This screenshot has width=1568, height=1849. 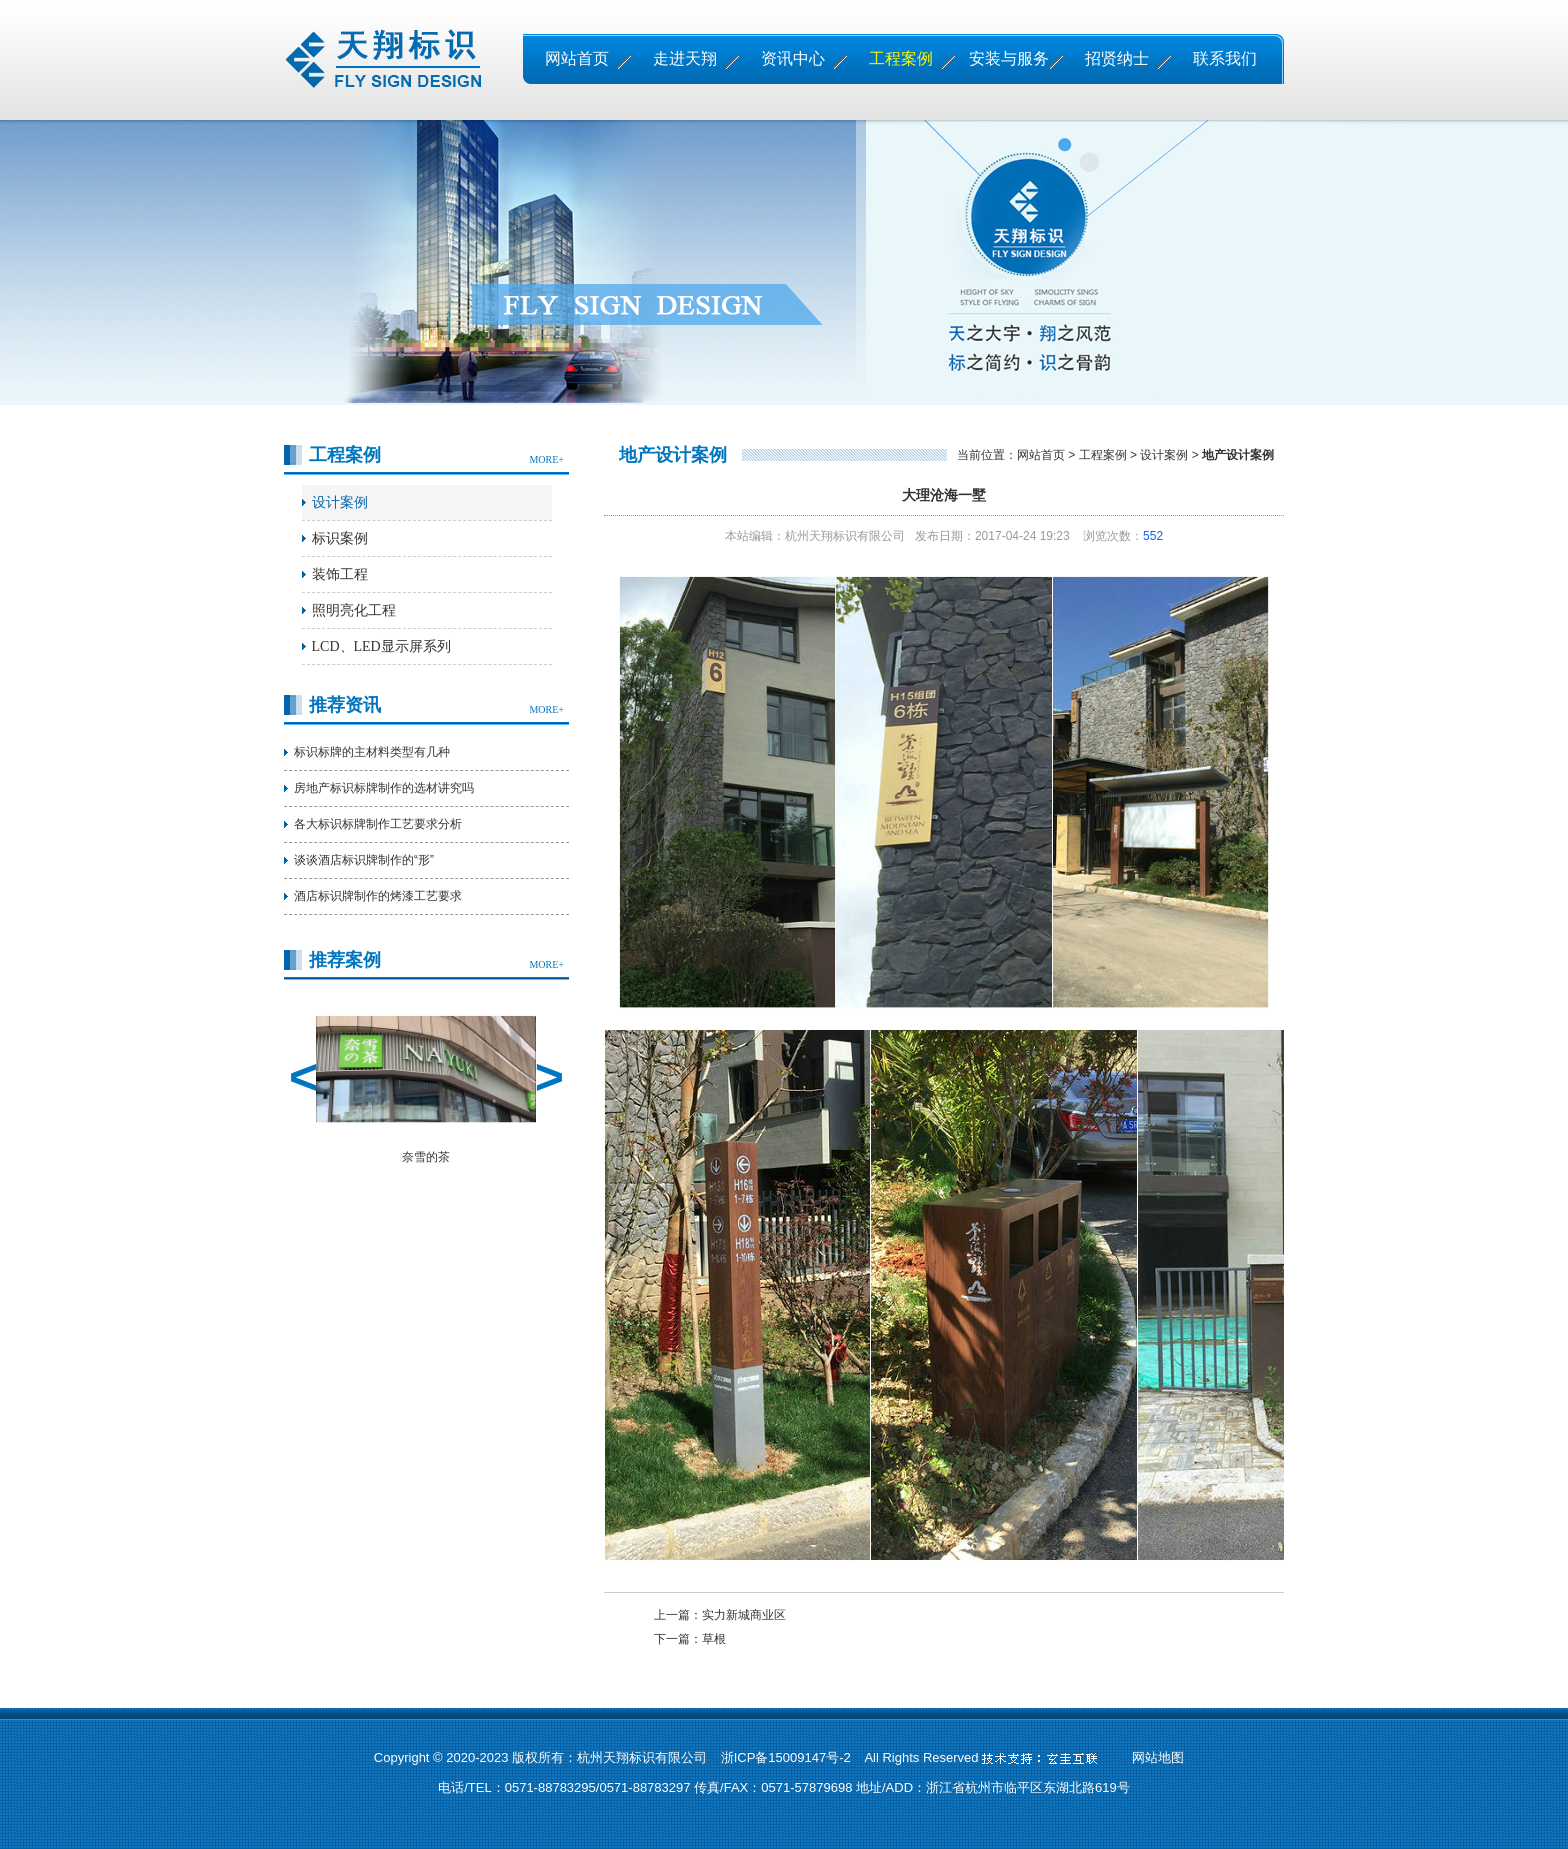 I want to click on 谈谈酒店标识牌制作的“形”, so click(x=364, y=860).